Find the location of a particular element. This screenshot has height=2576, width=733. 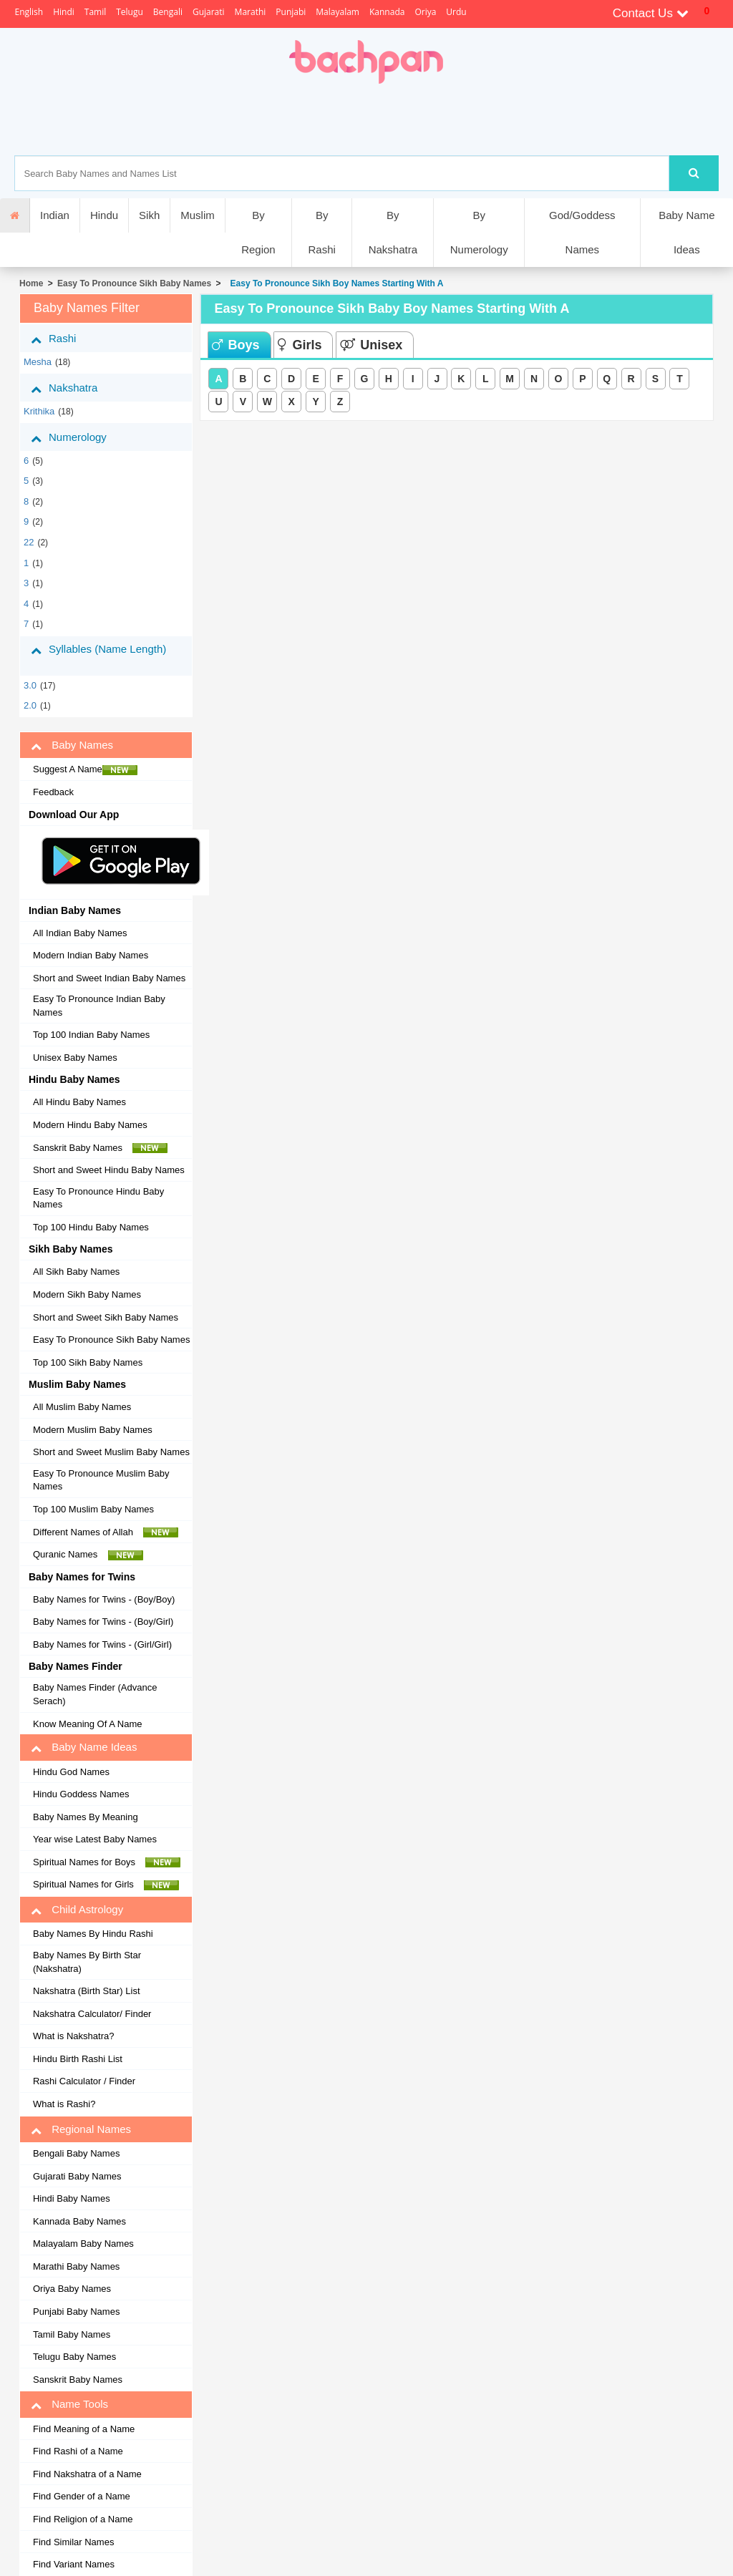

Bengali is located at coordinates (168, 12).